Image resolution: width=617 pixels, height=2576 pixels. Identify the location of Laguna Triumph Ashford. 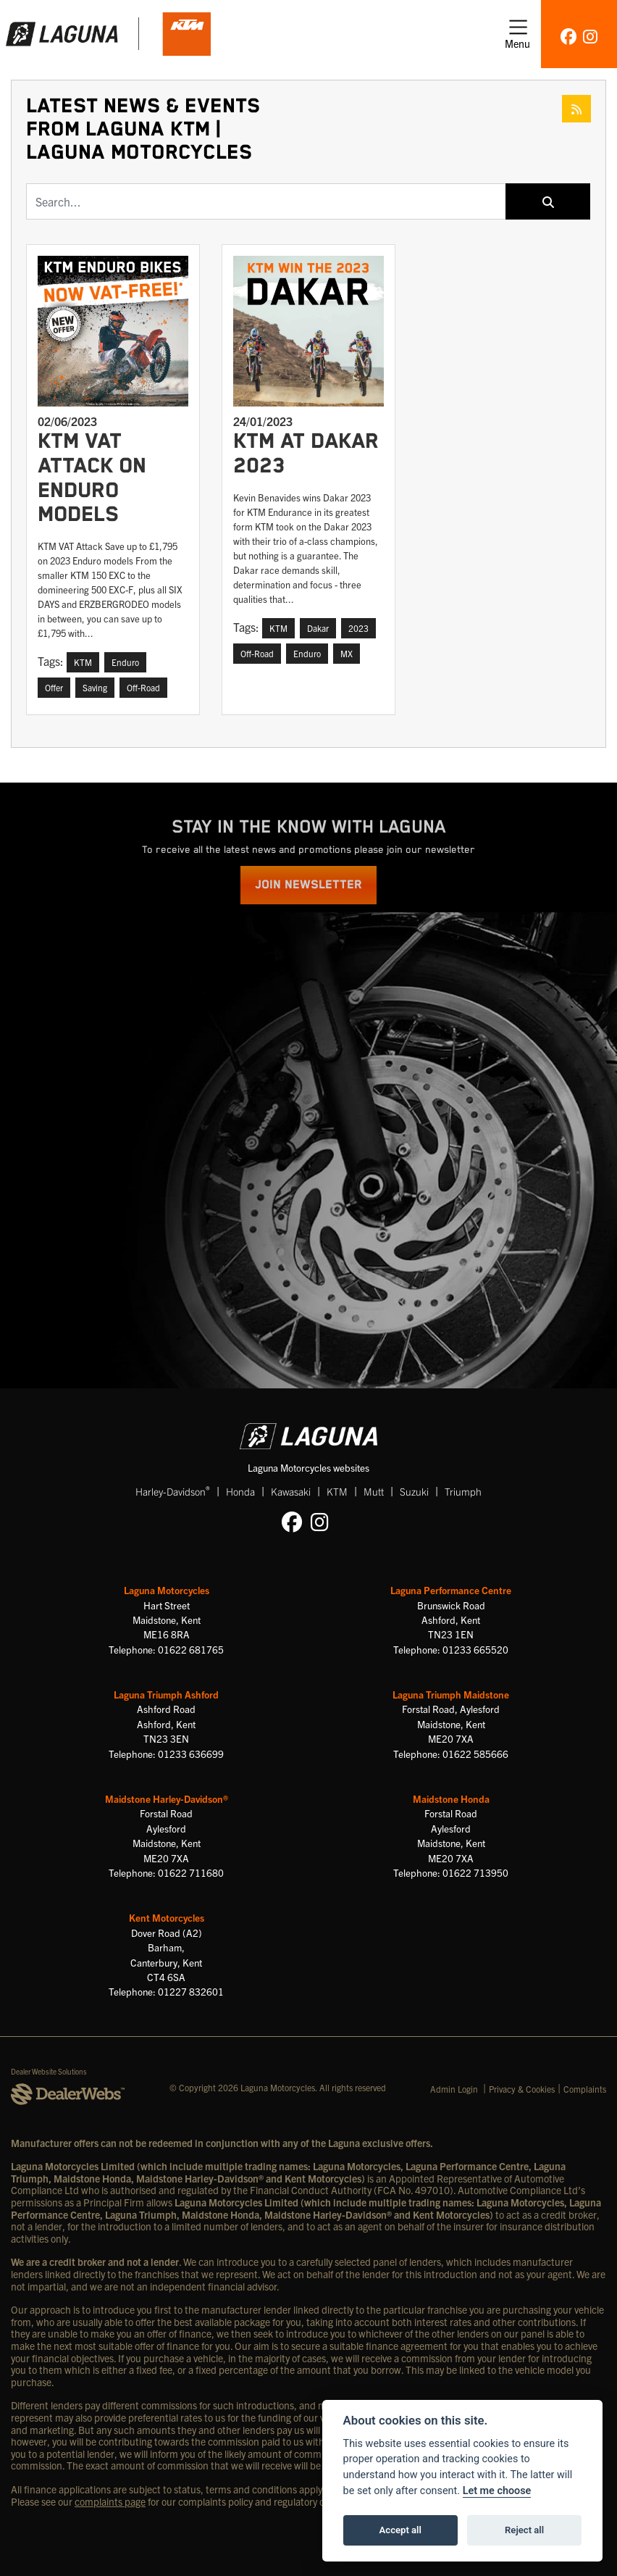
(166, 1694).